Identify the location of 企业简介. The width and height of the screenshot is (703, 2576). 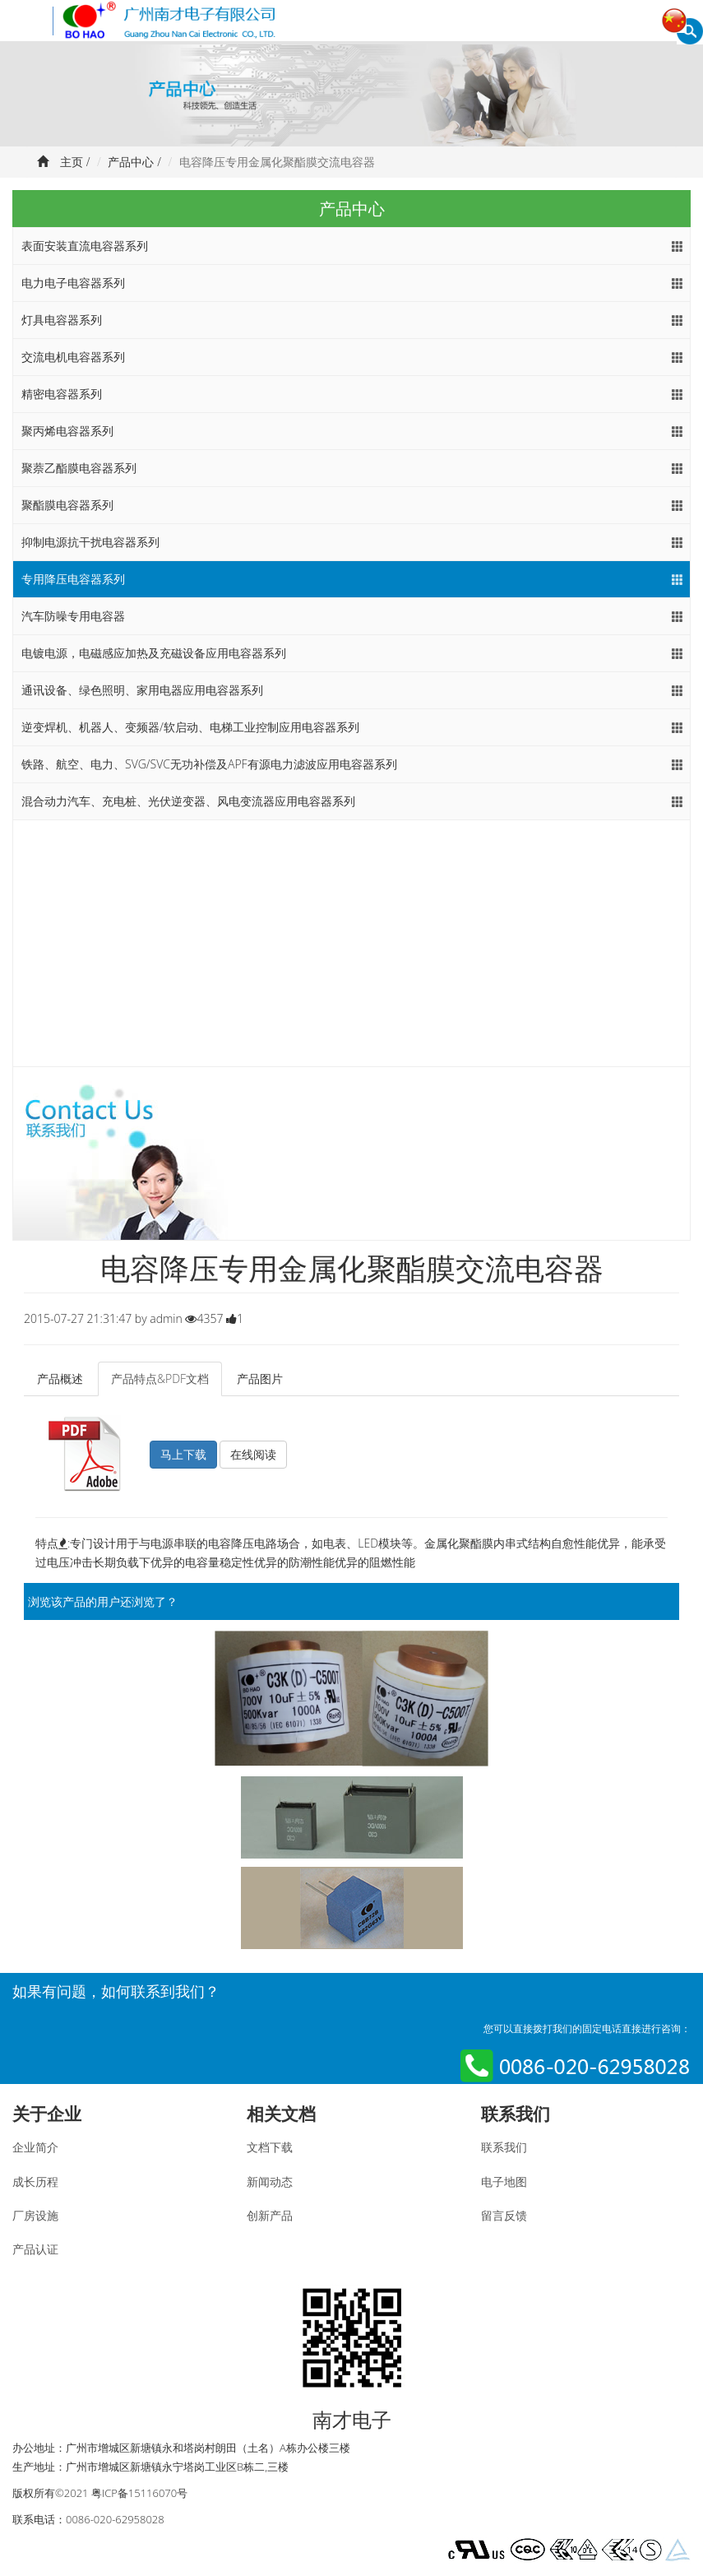
(35, 2147).